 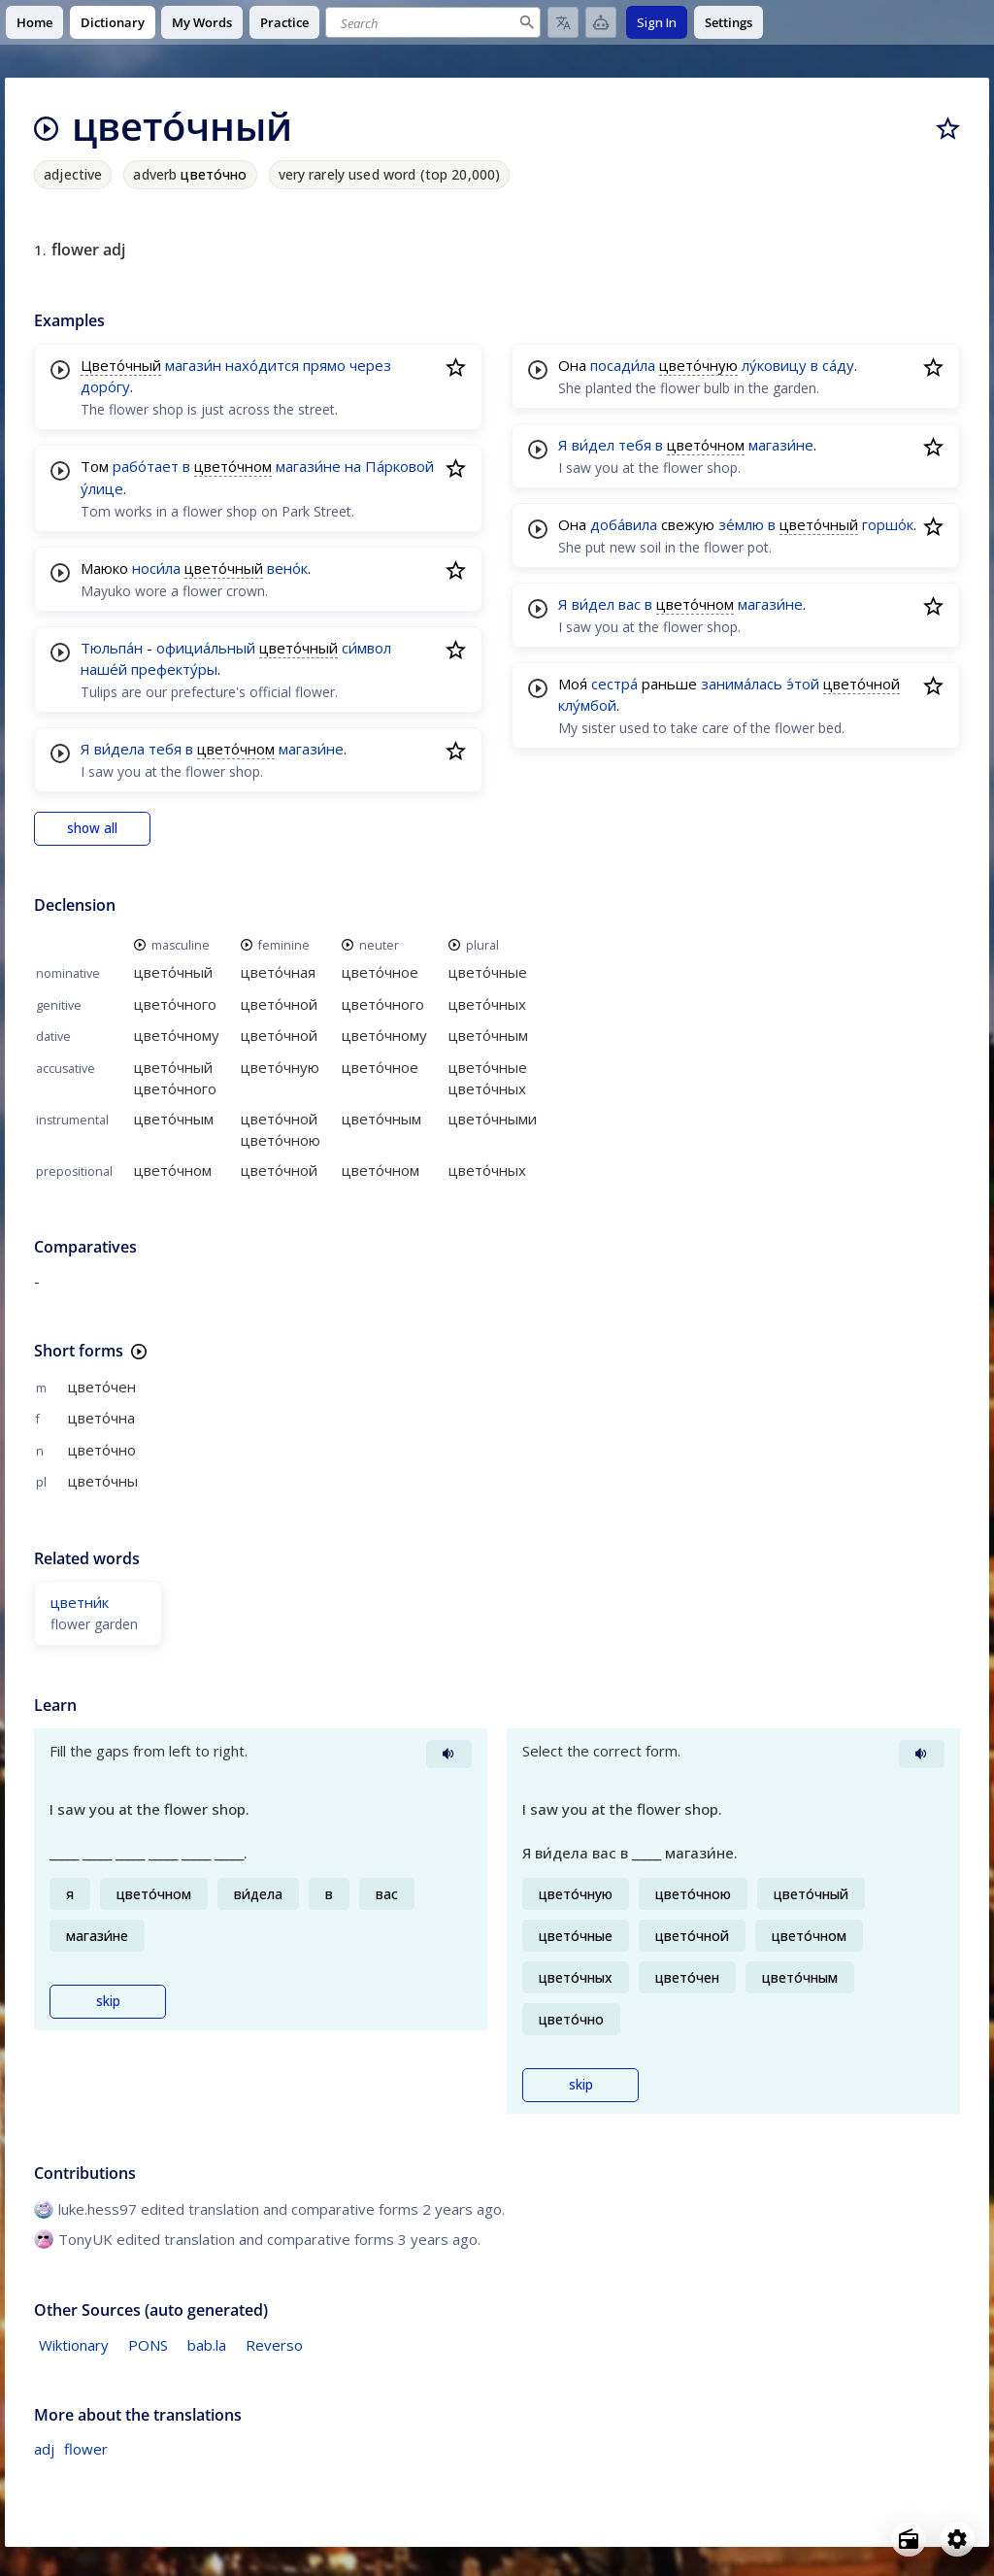 I want to click on посади́ла, so click(x=622, y=365).